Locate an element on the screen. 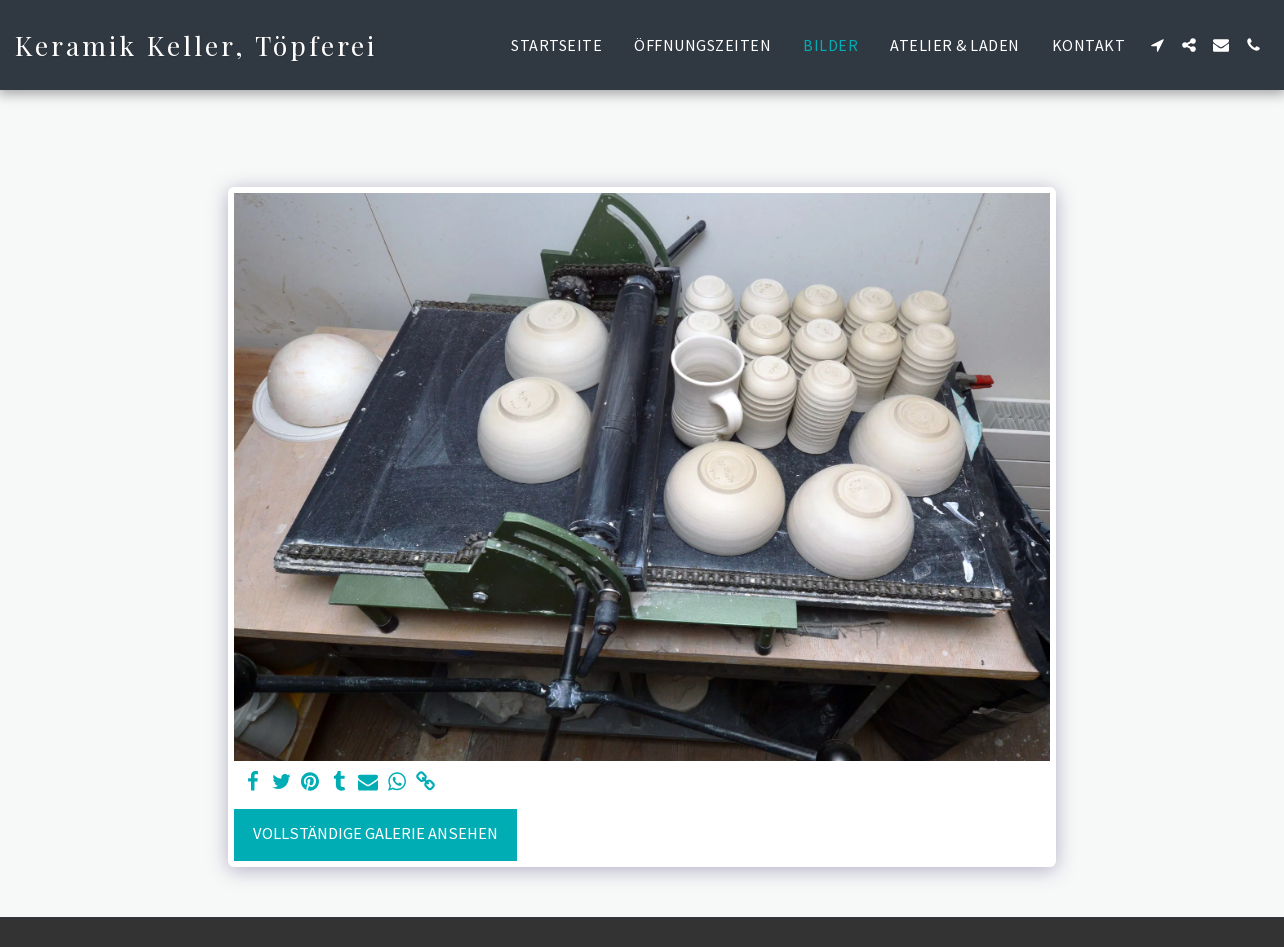 The height and width of the screenshot is (947, 1284). [button] is located at coordinates (1157, 45).